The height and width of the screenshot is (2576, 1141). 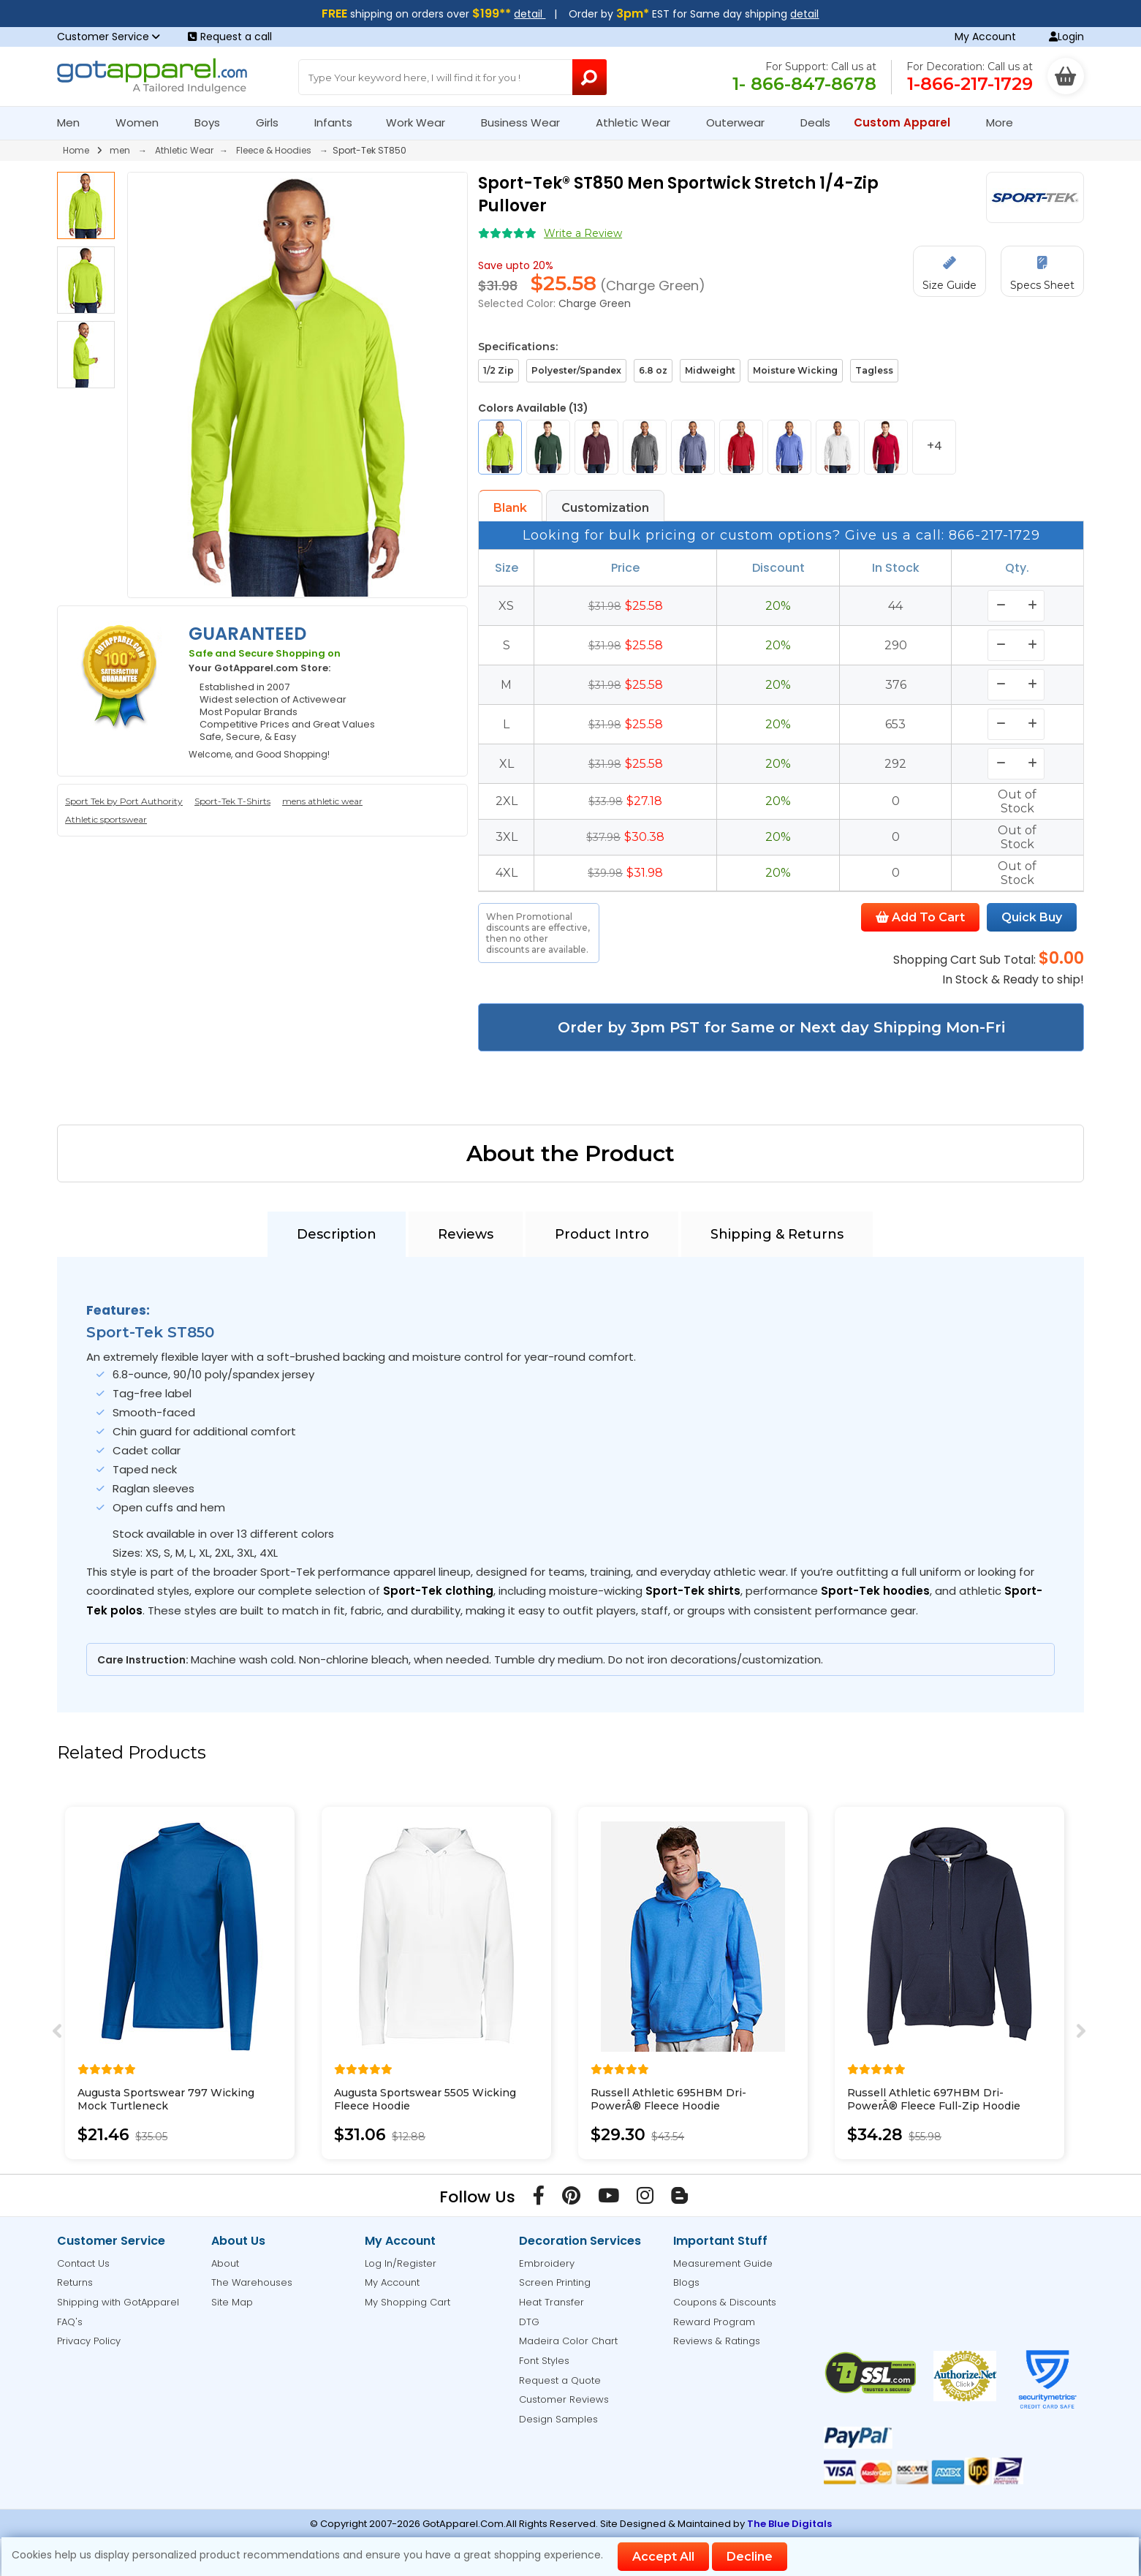 What do you see at coordinates (230, 36) in the screenshot?
I see `Request a call` at bounding box center [230, 36].